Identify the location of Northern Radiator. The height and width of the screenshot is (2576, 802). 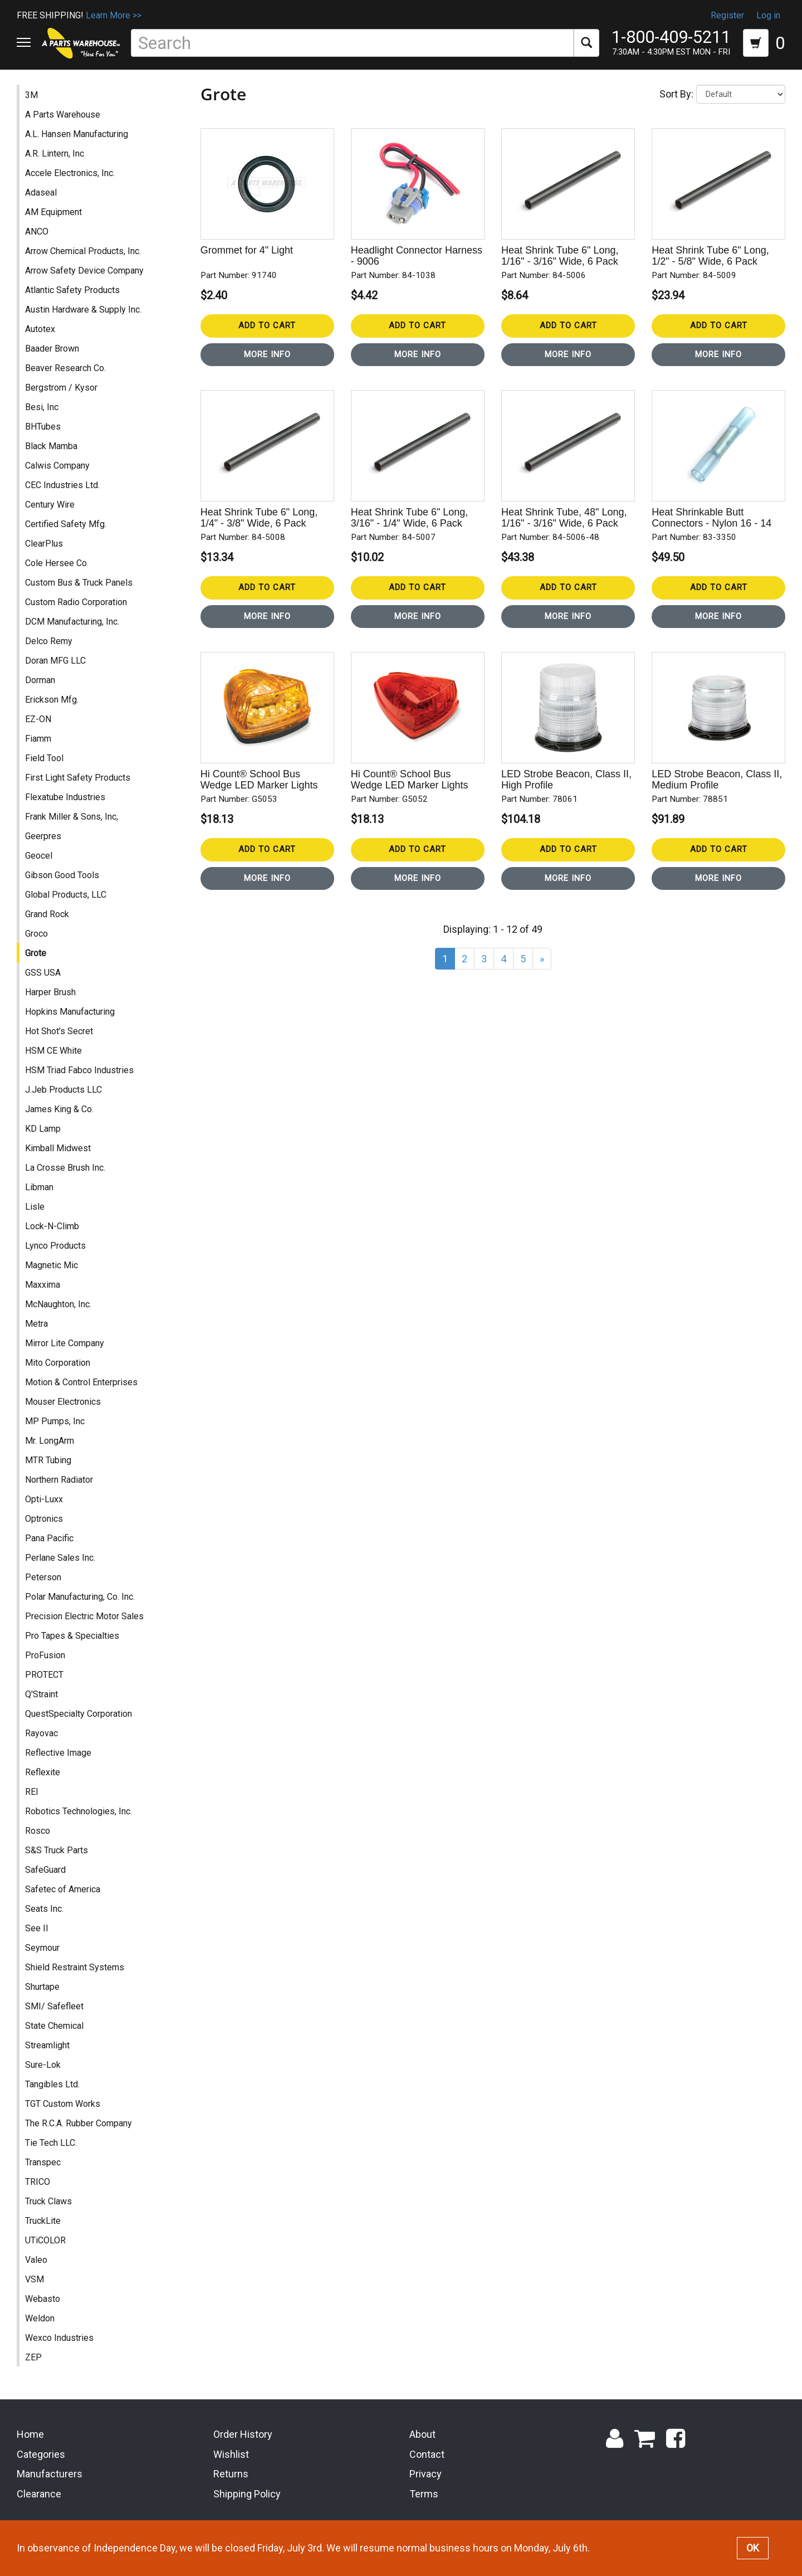
(59, 1481).